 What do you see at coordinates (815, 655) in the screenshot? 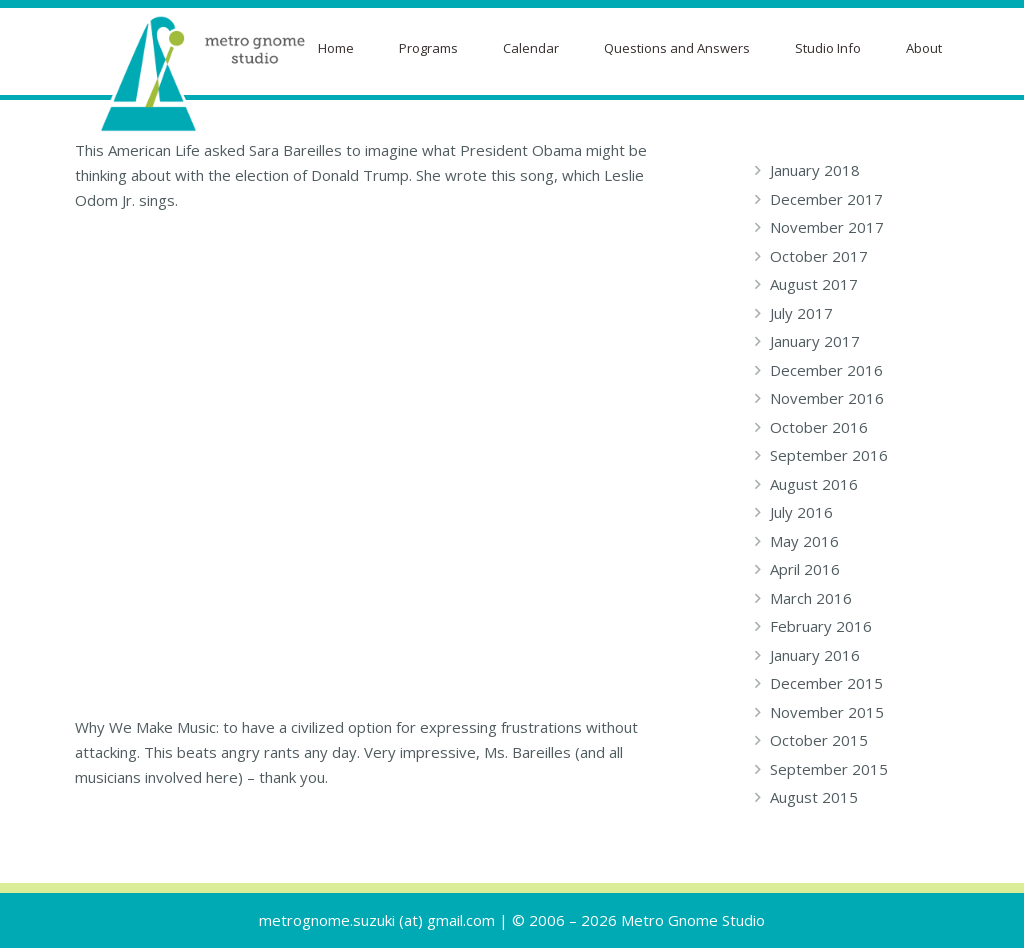
I see `January 2016` at bounding box center [815, 655].